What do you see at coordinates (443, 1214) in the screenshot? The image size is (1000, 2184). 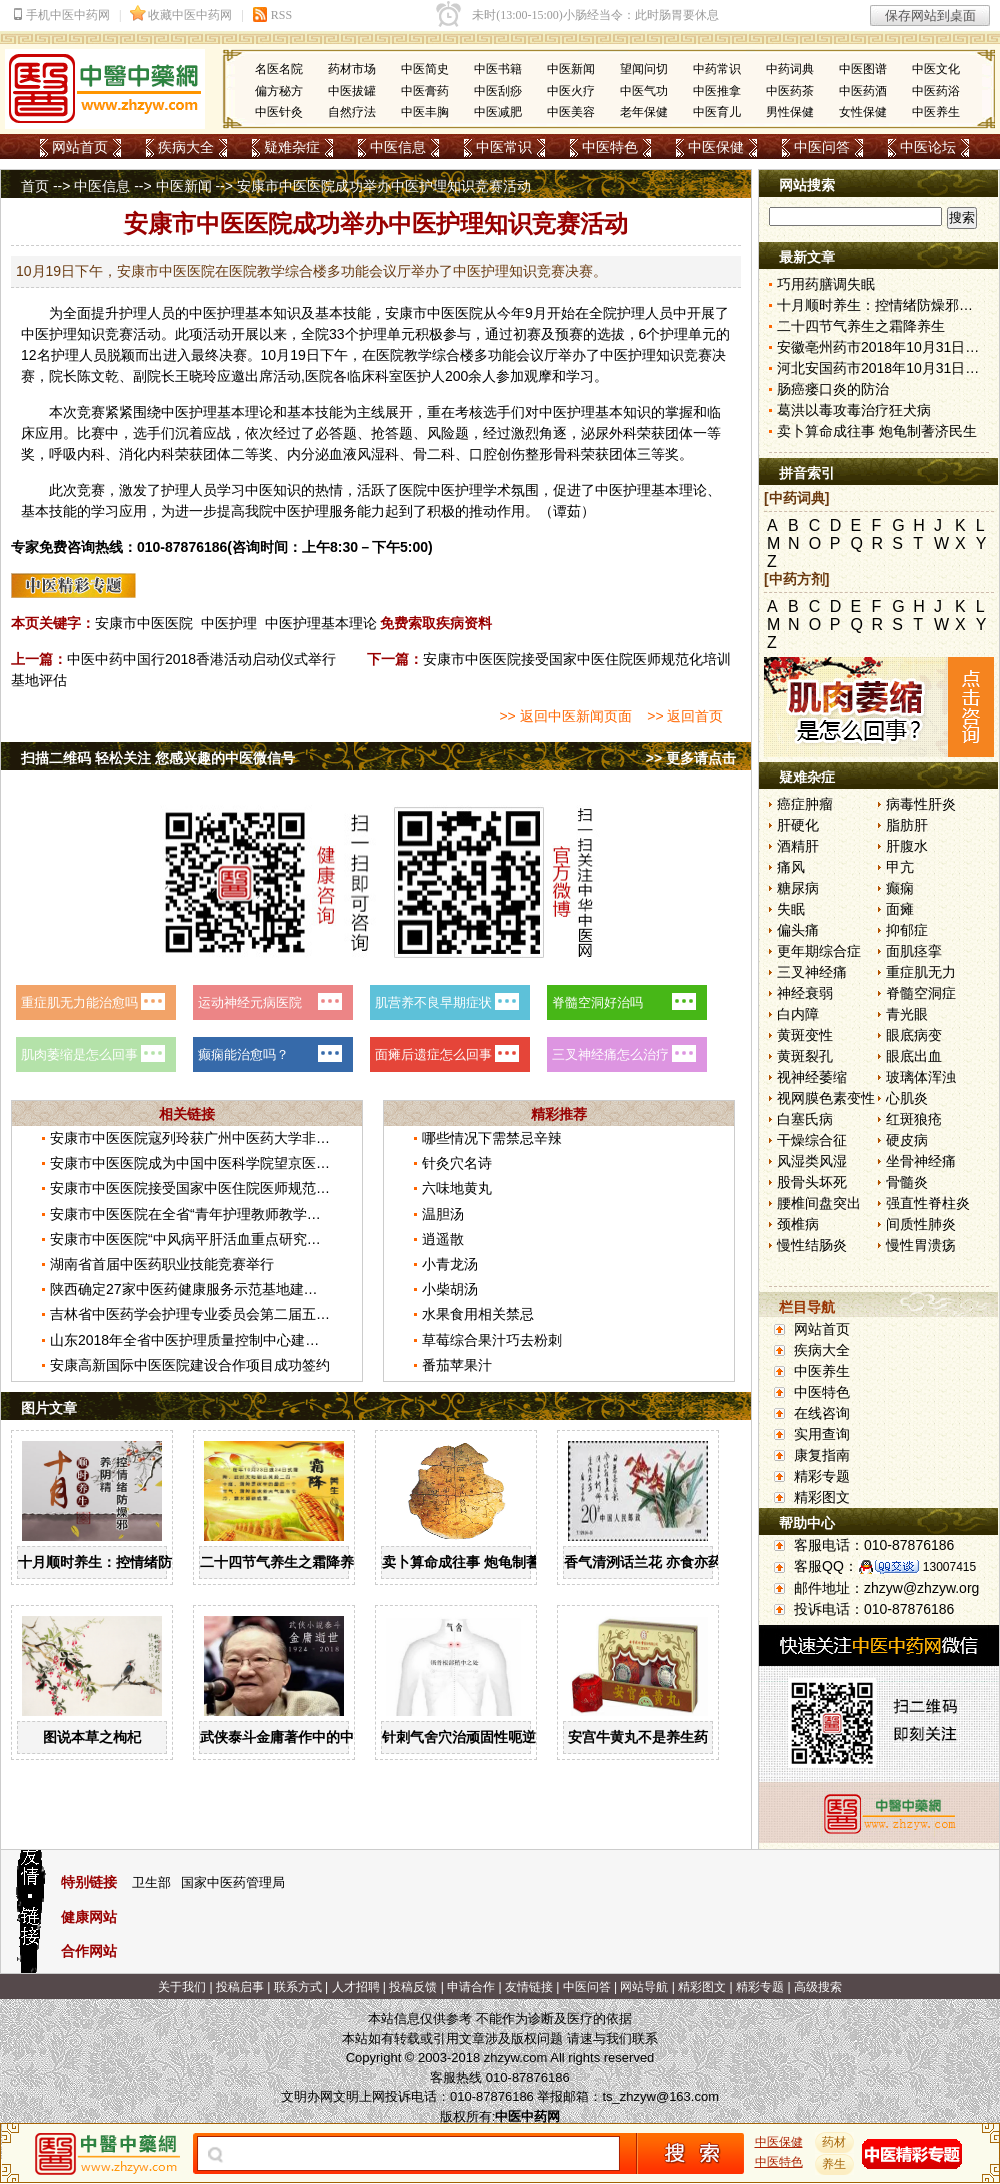 I see `温胆汤` at bounding box center [443, 1214].